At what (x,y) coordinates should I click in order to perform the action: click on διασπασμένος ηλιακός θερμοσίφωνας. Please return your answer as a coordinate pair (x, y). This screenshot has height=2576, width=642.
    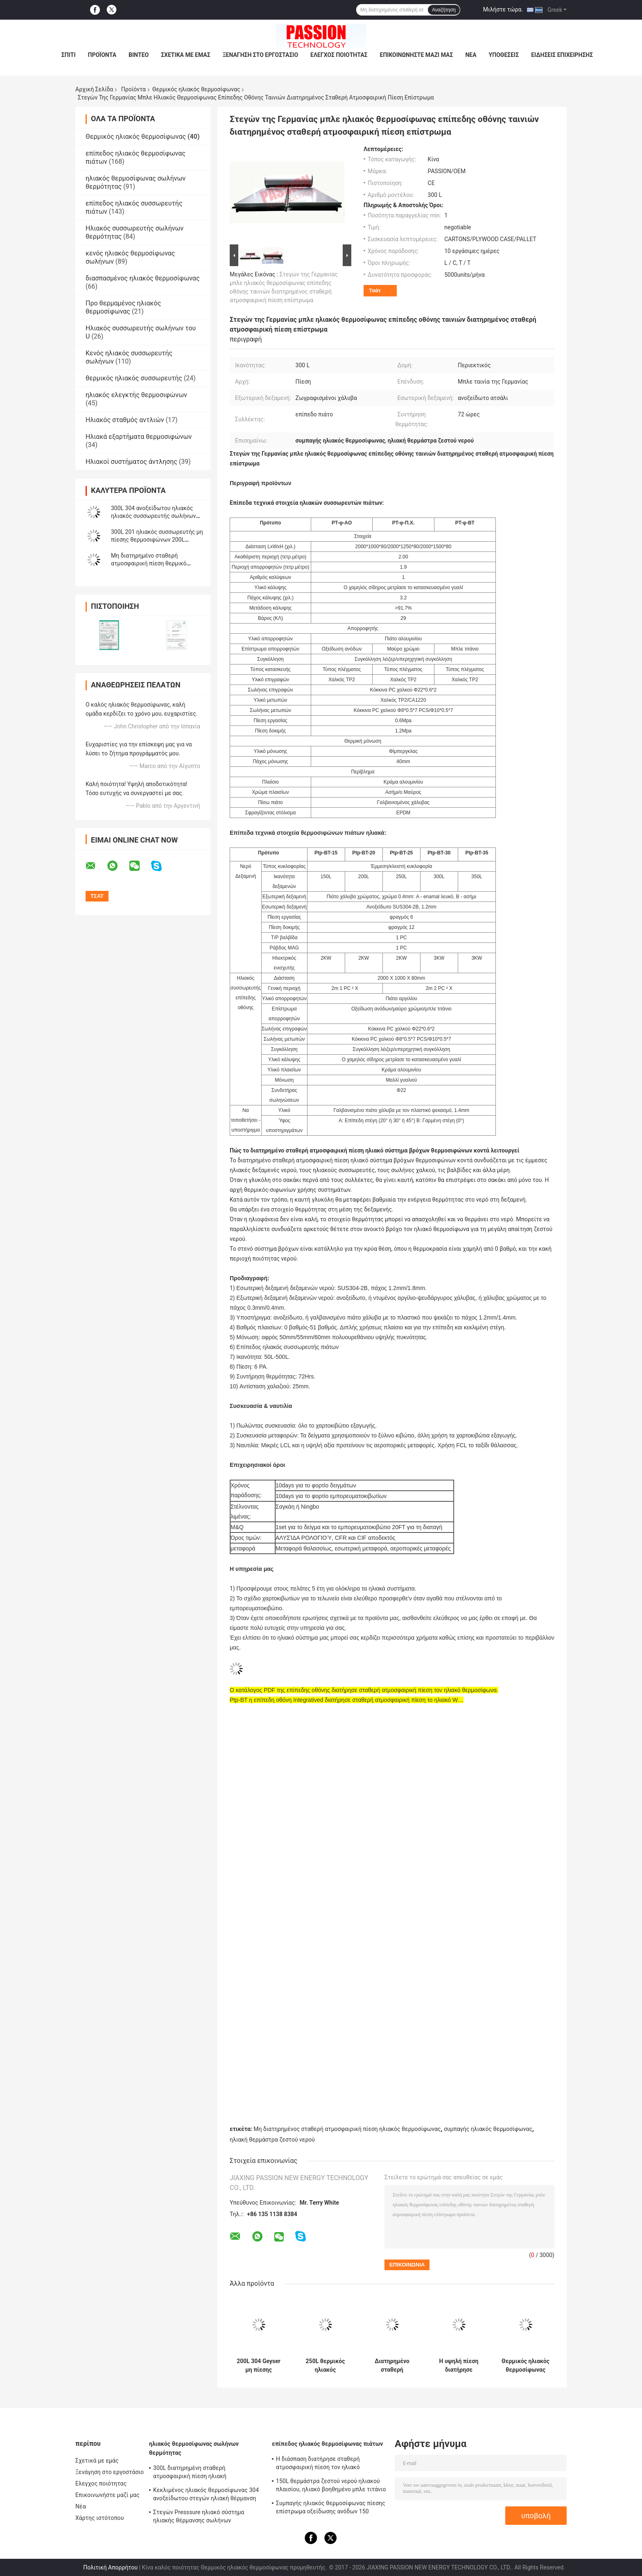
    Looking at the image, I should click on (143, 278).